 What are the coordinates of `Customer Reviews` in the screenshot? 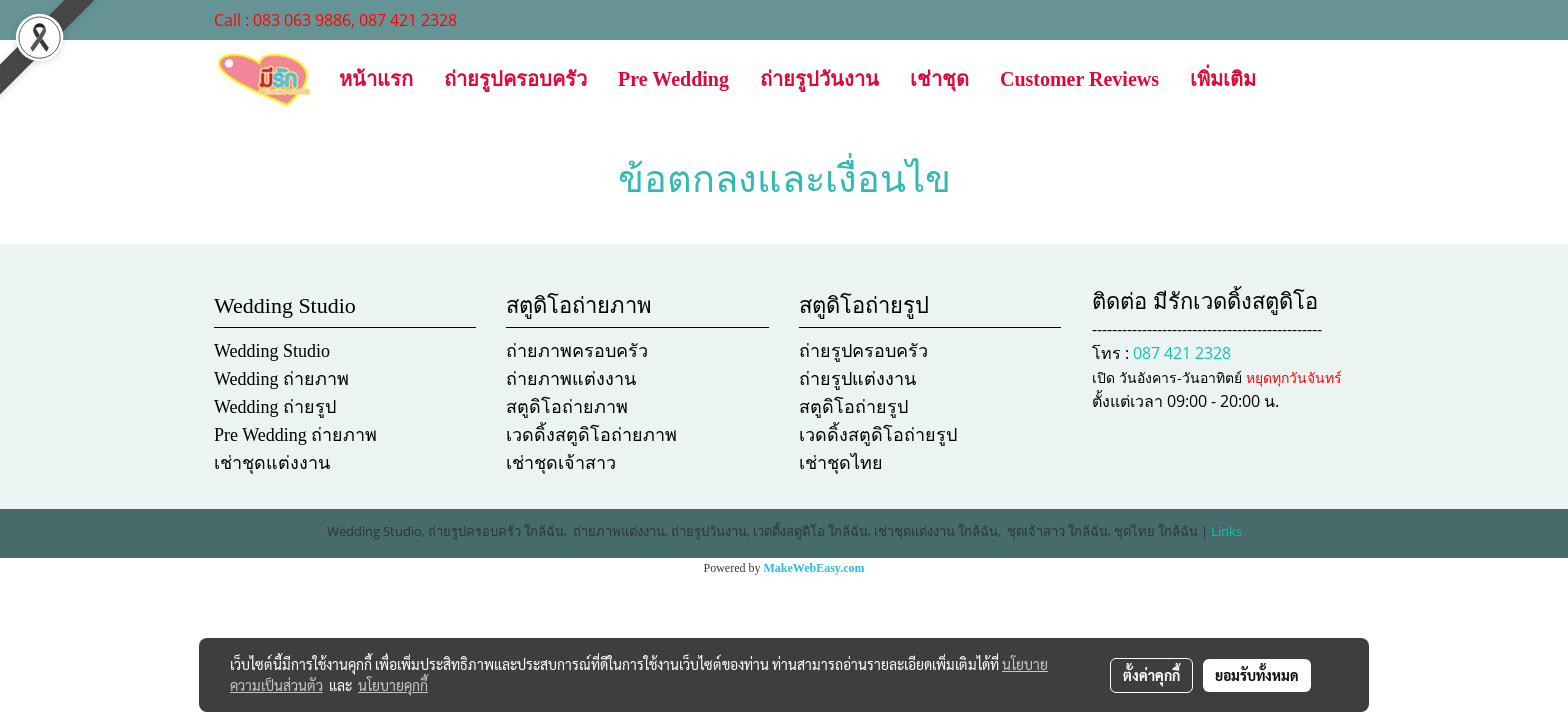 It's located at (1079, 79).